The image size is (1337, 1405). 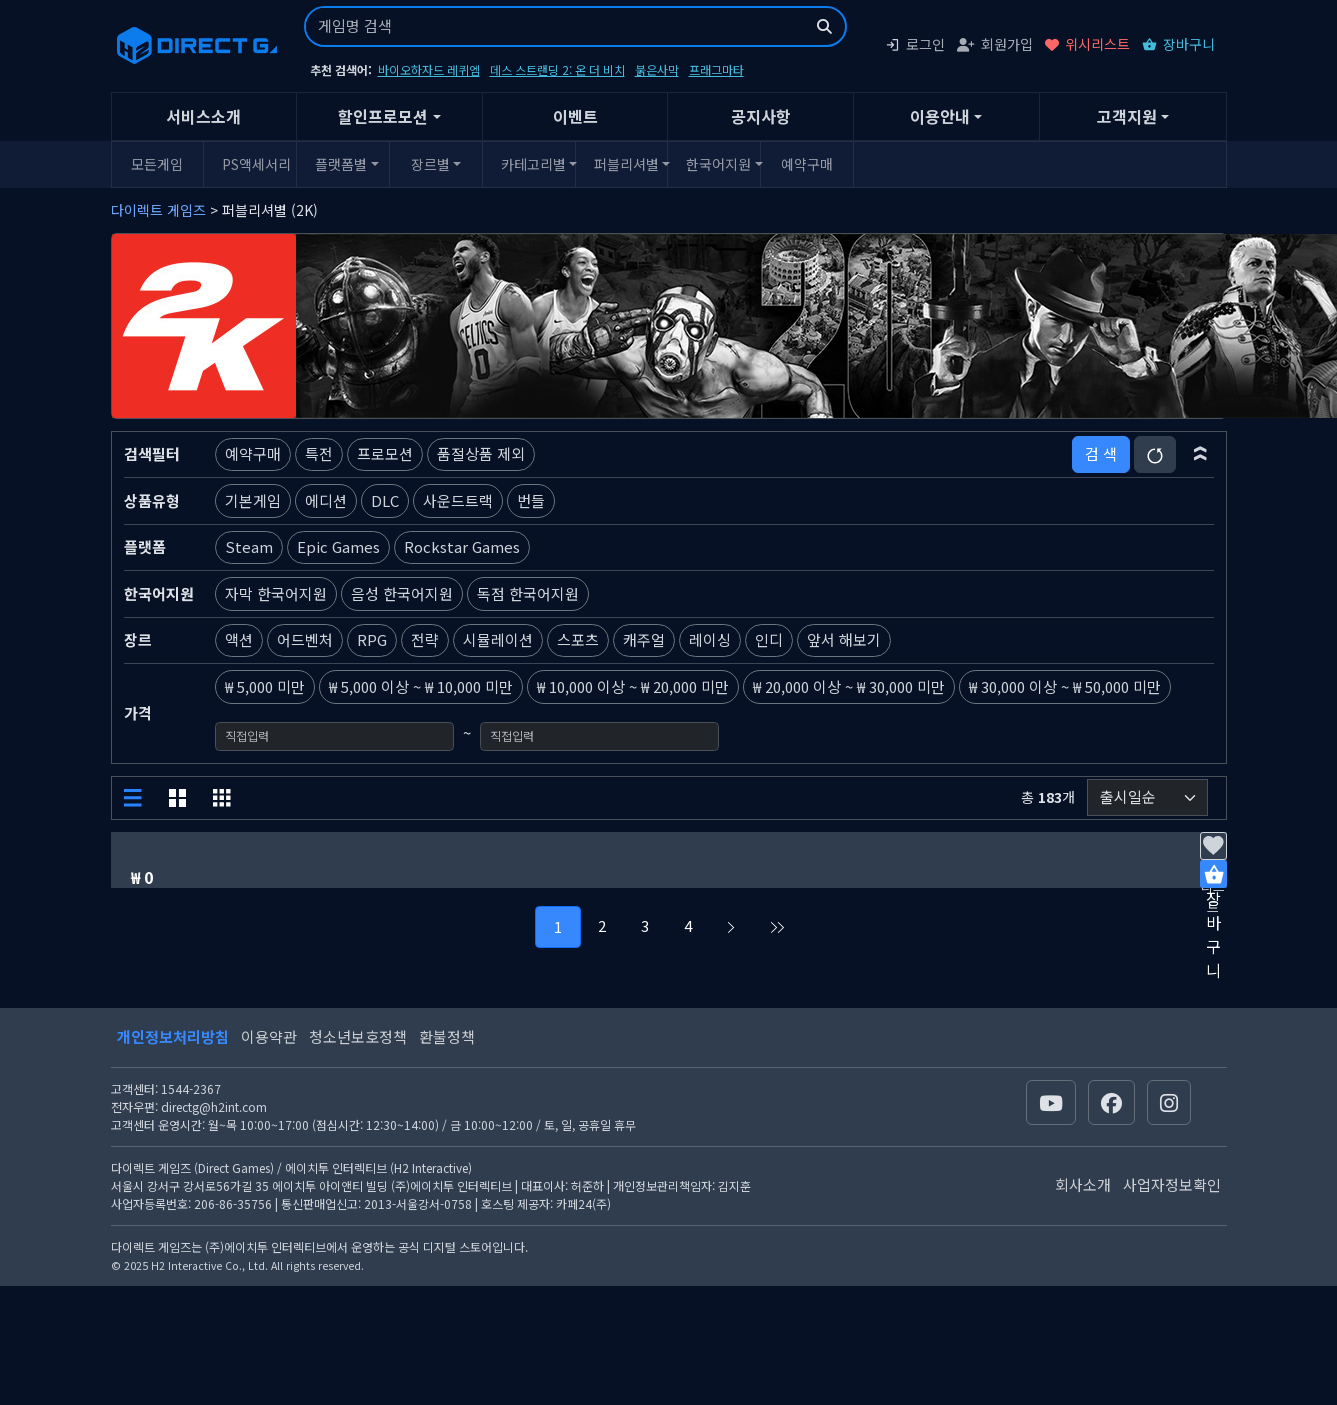 I want to click on 로그인, so click(x=915, y=44).